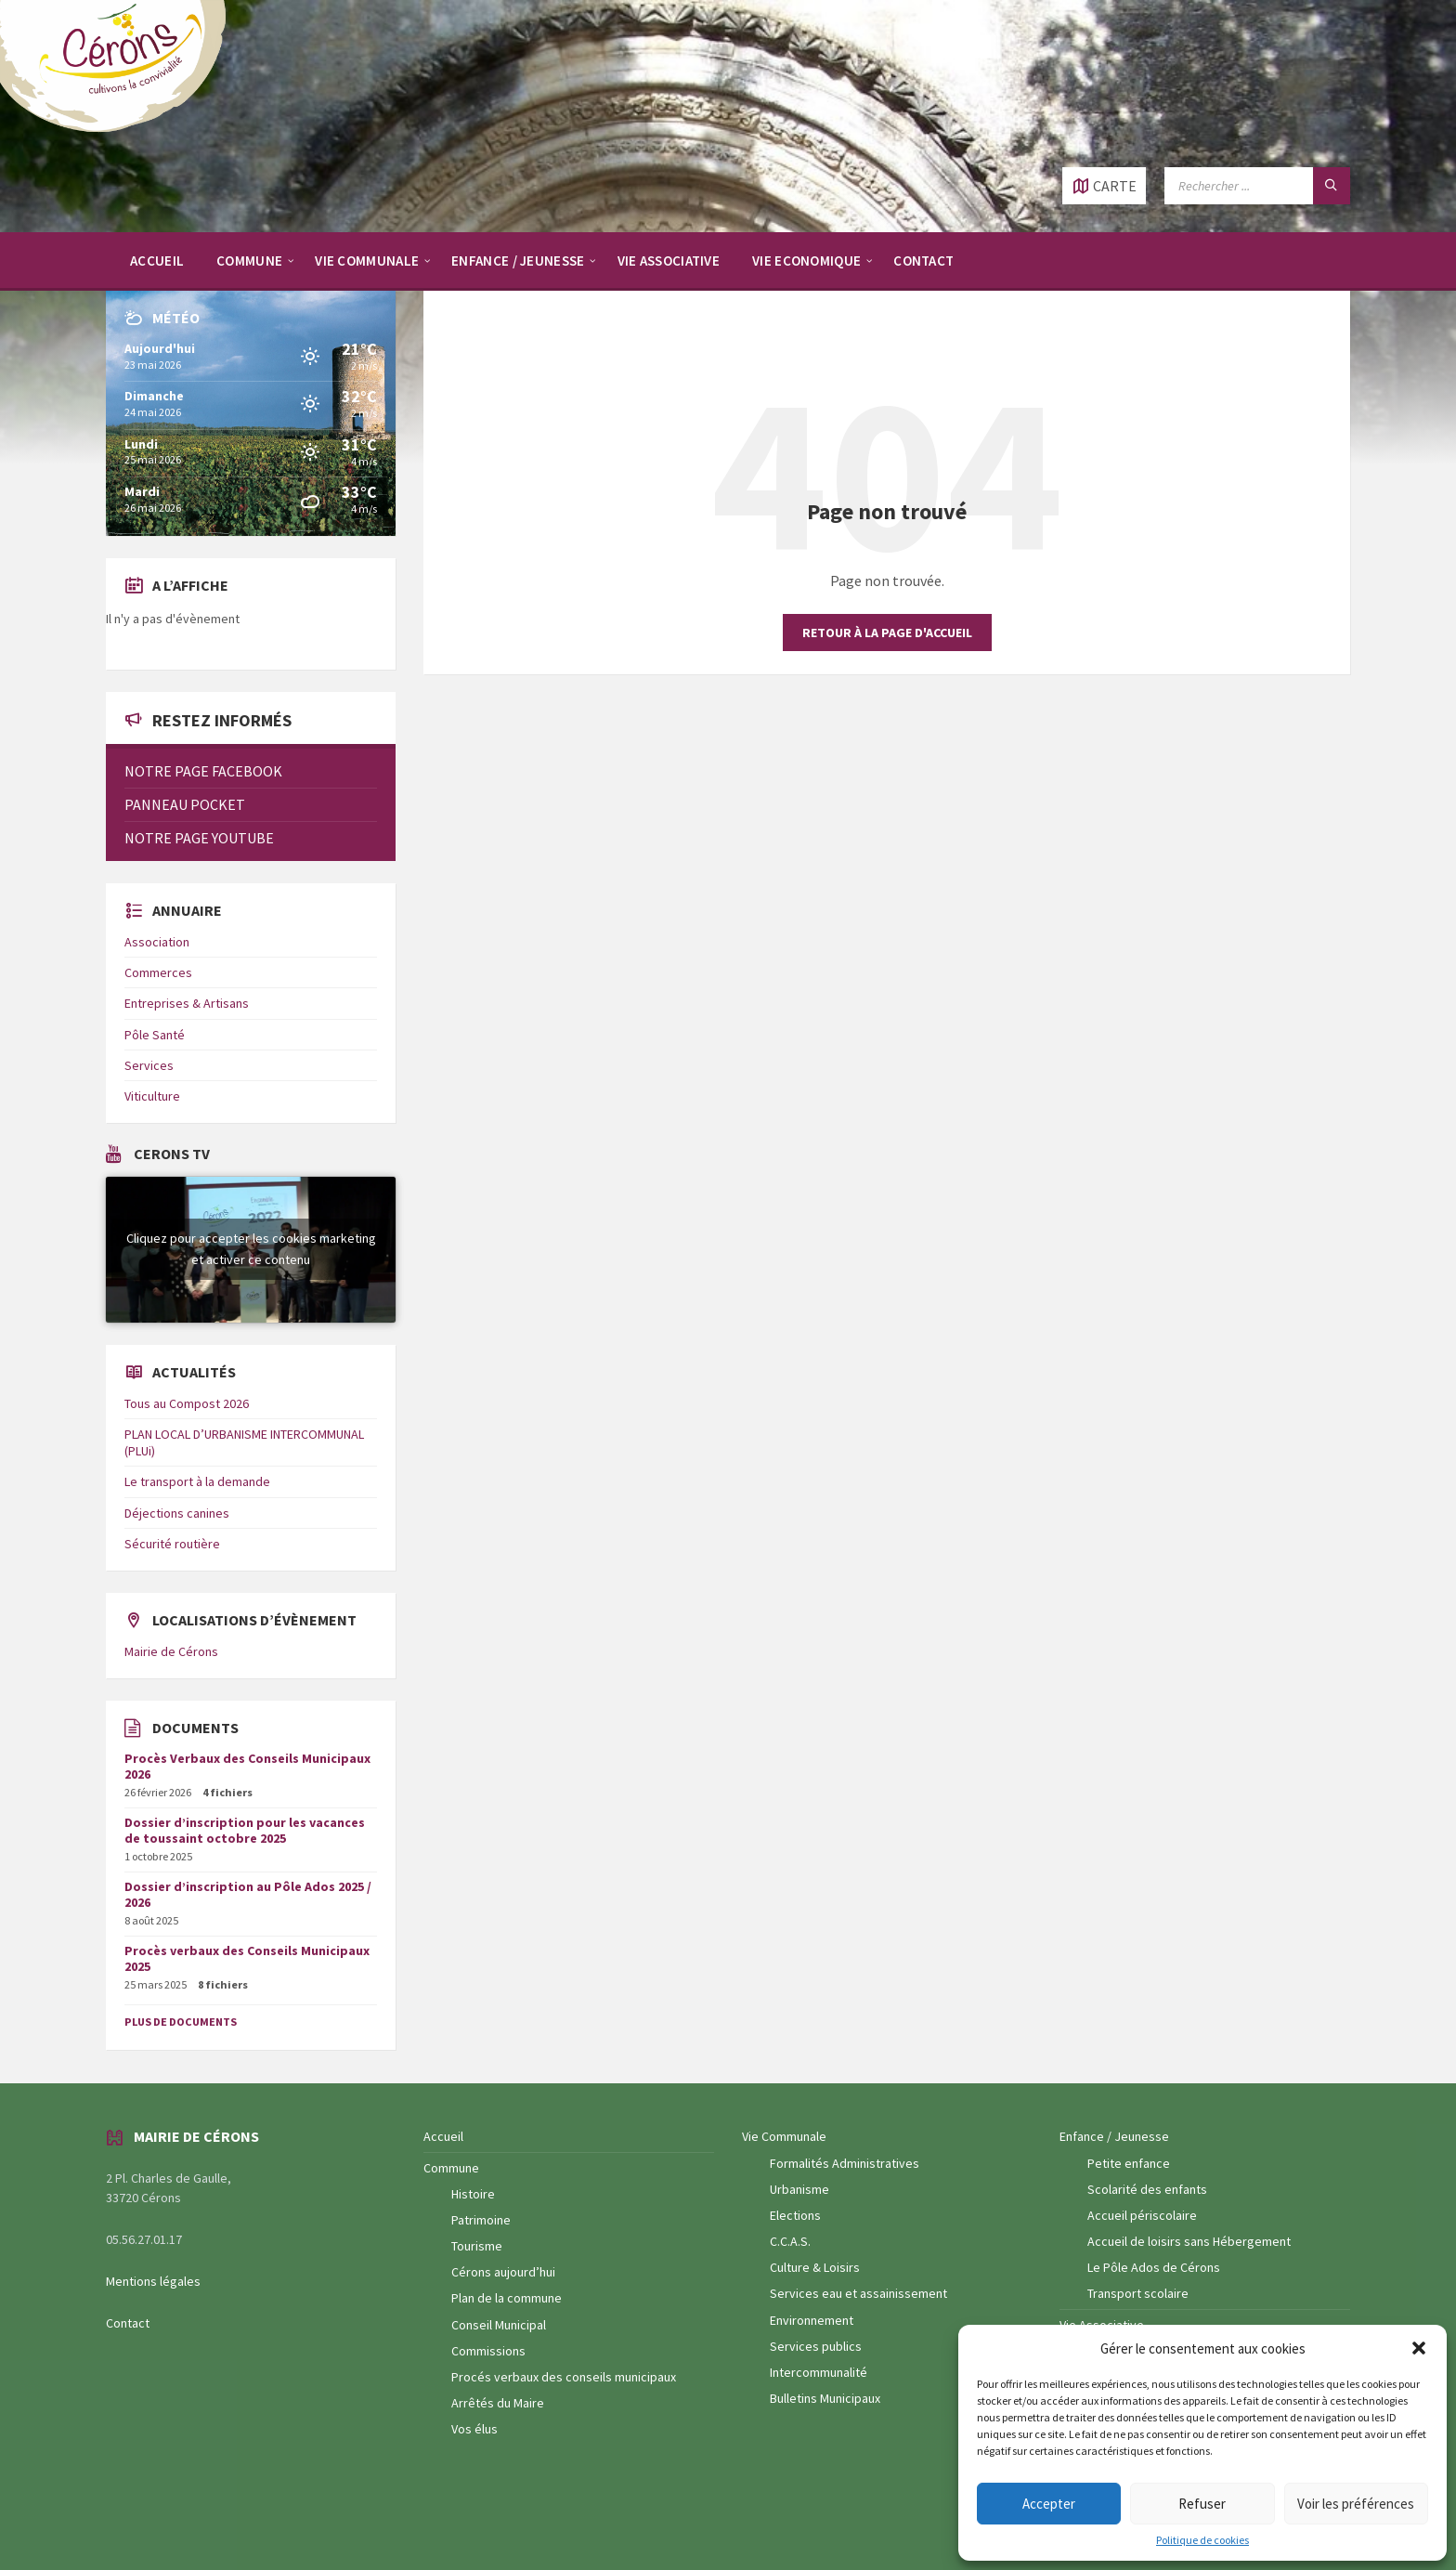  Describe the element at coordinates (158, 972) in the screenshot. I see `Commerces` at that location.